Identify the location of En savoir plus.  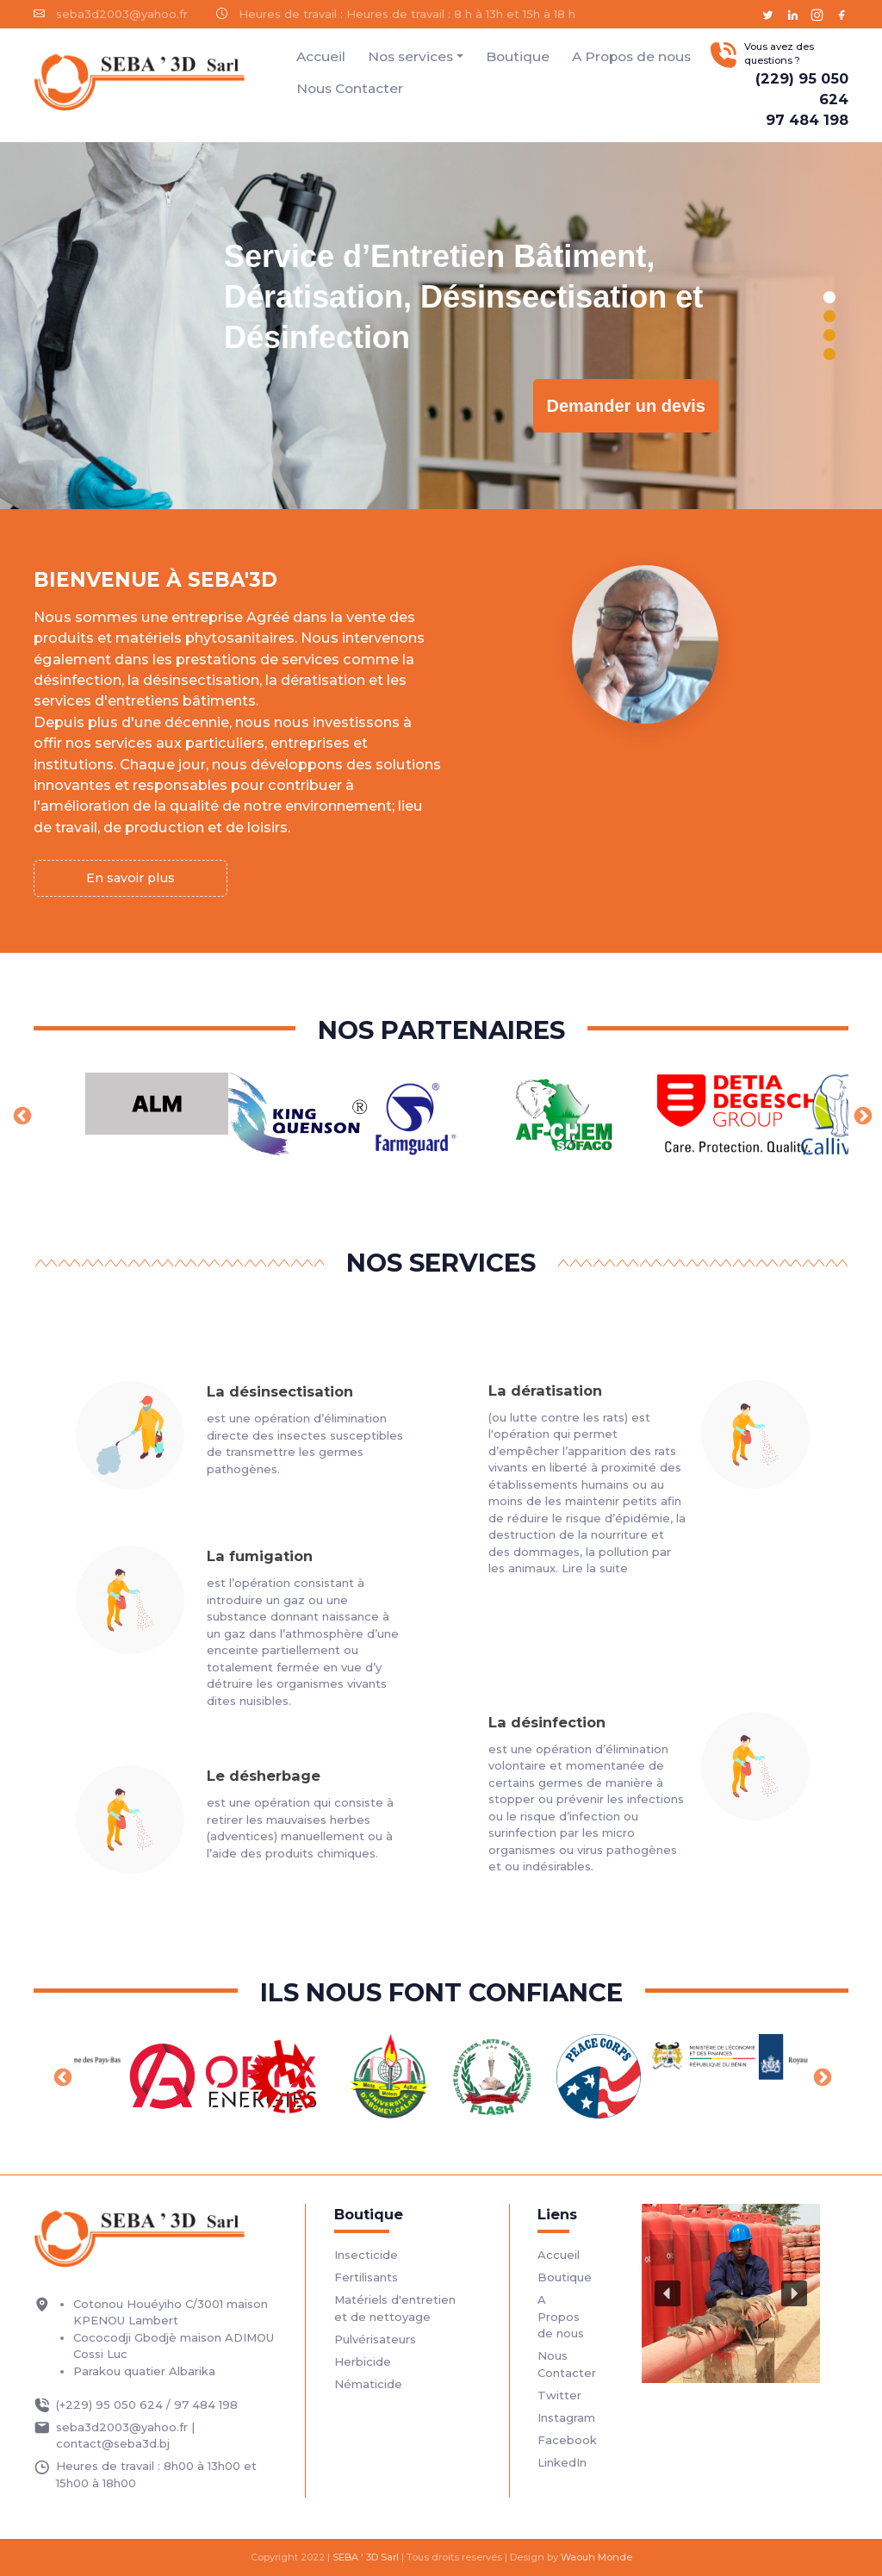
(130, 878).